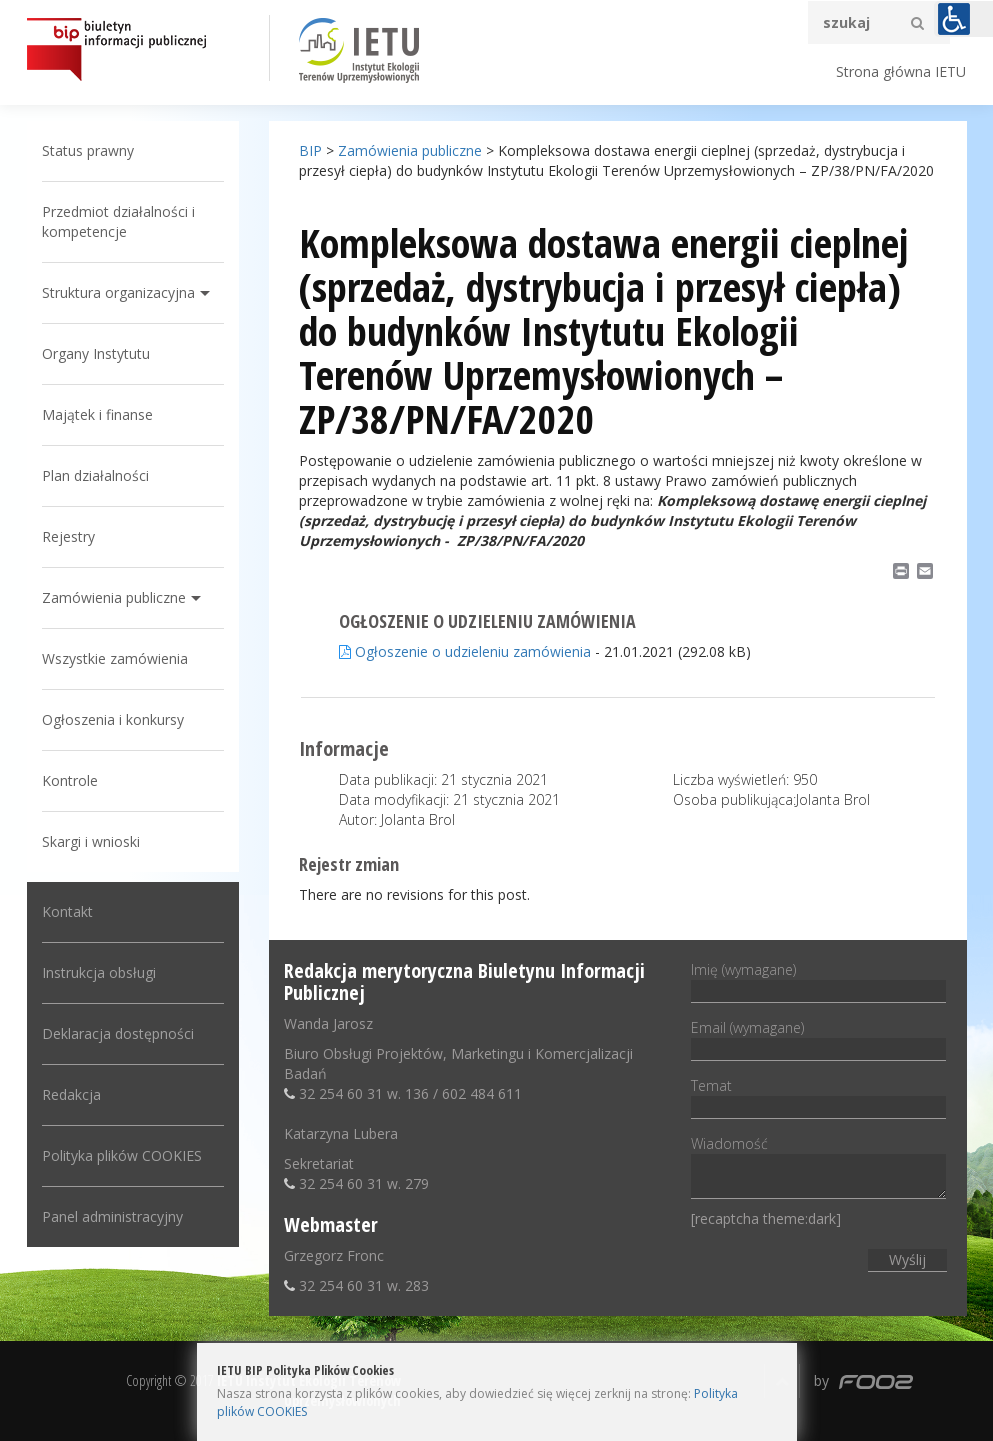 The width and height of the screenshot is (993, 1441). Describe the element at coordinates (118, 221) in the screenshot. I see `Przedmiot działalności i kompetencje` at that location.